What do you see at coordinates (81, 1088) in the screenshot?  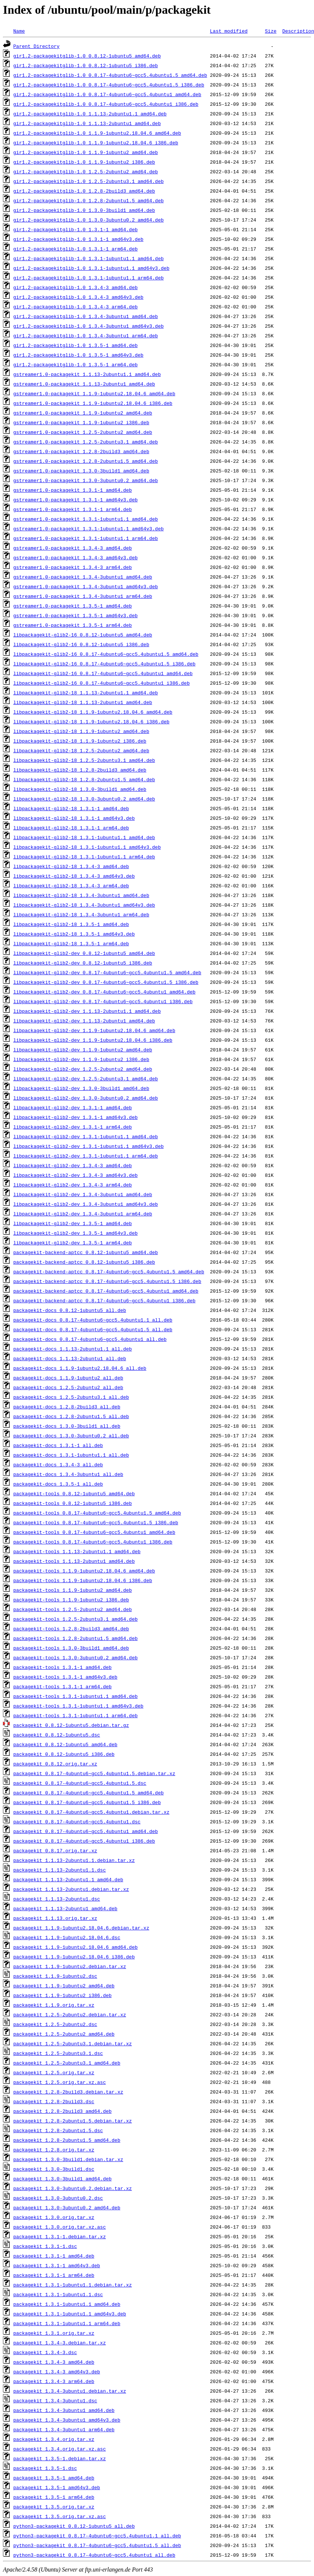 I see `libpackagekit-glib2-dev_1.3.0-3build1_amd64.deb` at bounding box center [81, 1088].